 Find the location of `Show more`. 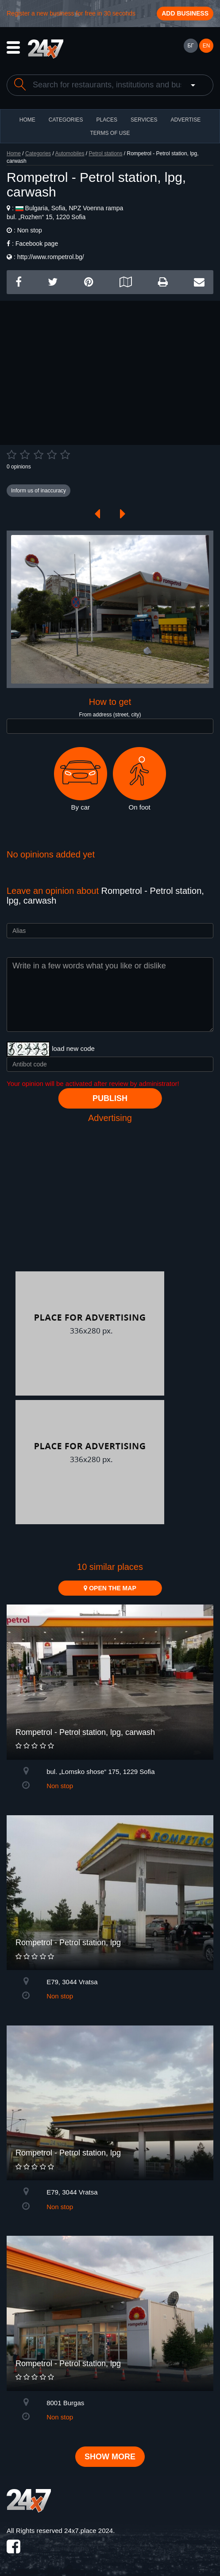

Show more is located at coordinates (110, 2456).